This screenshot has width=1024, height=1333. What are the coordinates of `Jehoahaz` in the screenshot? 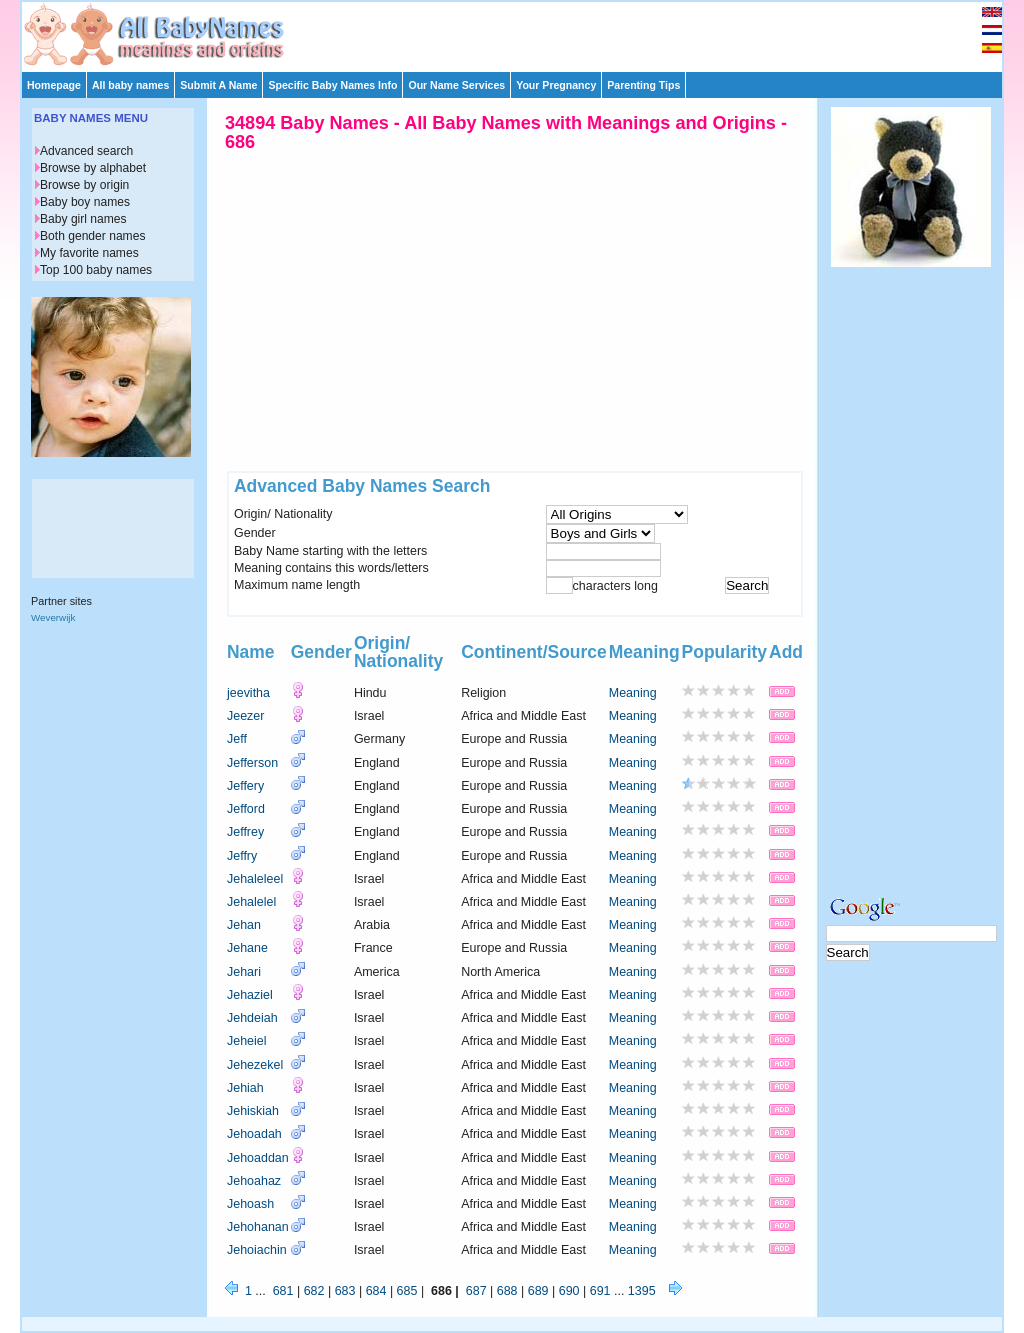 It's located at (254, 1181).